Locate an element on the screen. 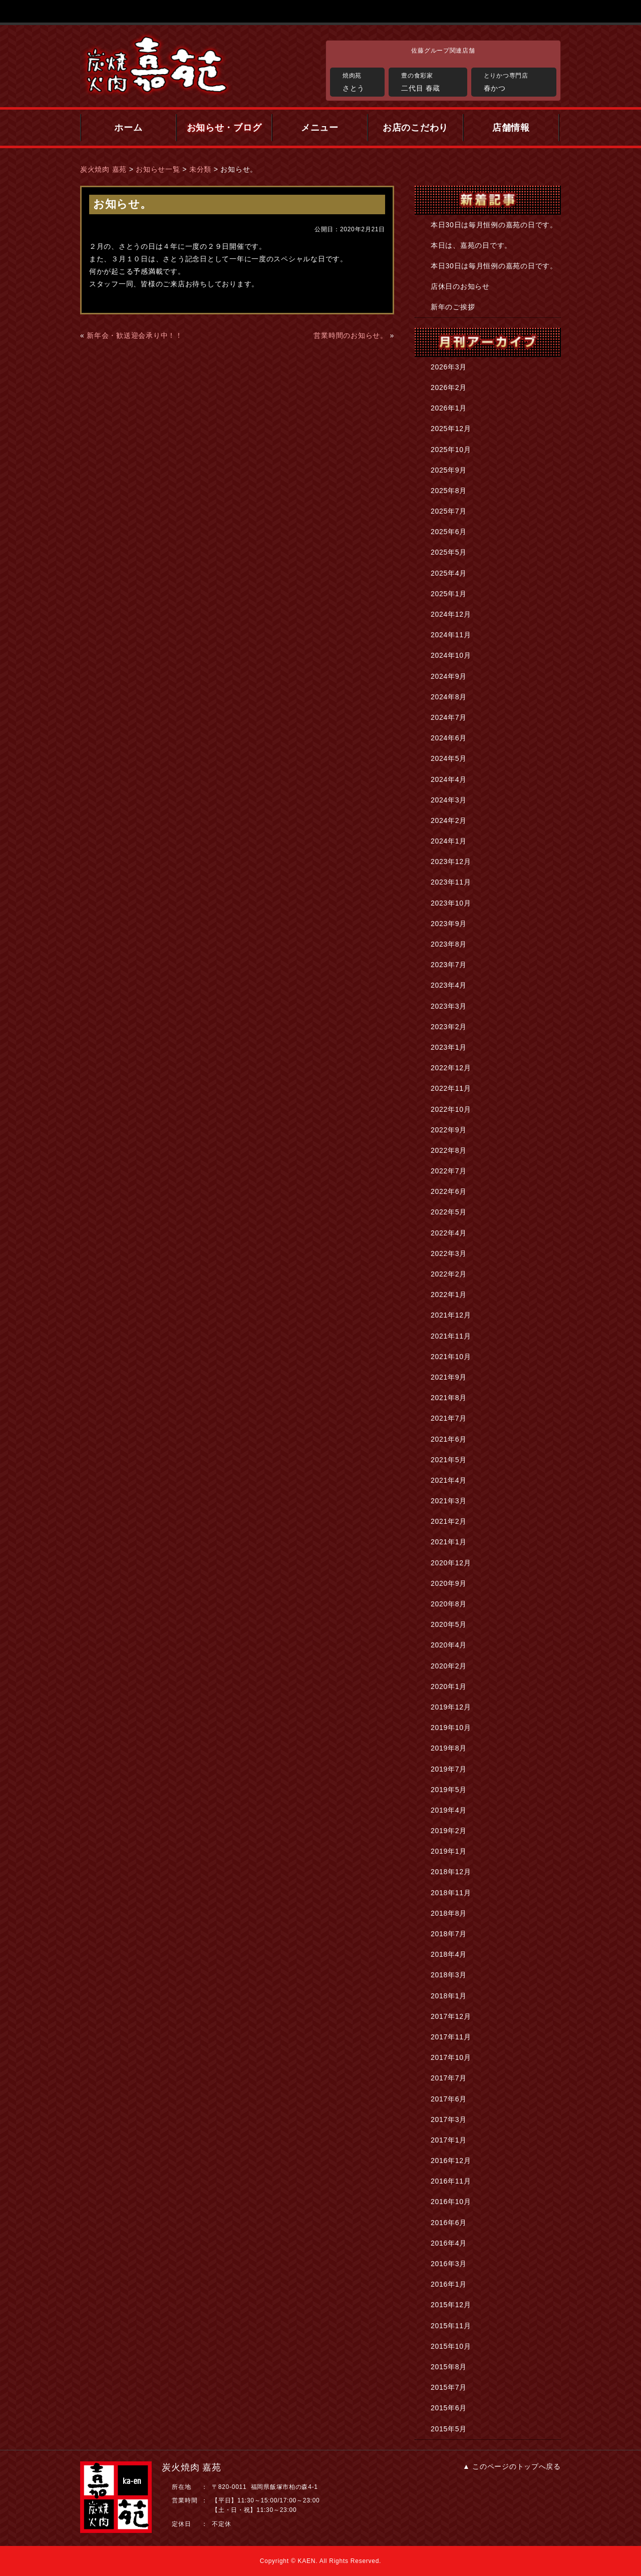 This screenshot has width=641, height=2576. お店のこだわり is located at coordinates (415, 128).